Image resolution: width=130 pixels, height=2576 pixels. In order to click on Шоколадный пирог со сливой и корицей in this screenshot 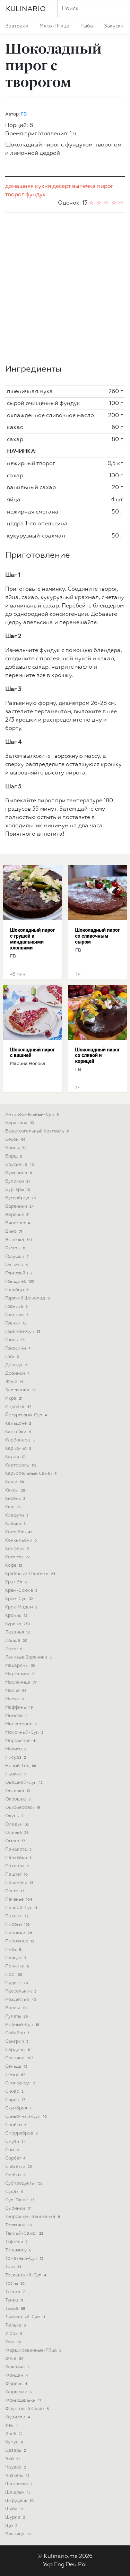, I will do `click(97, 1055)`.